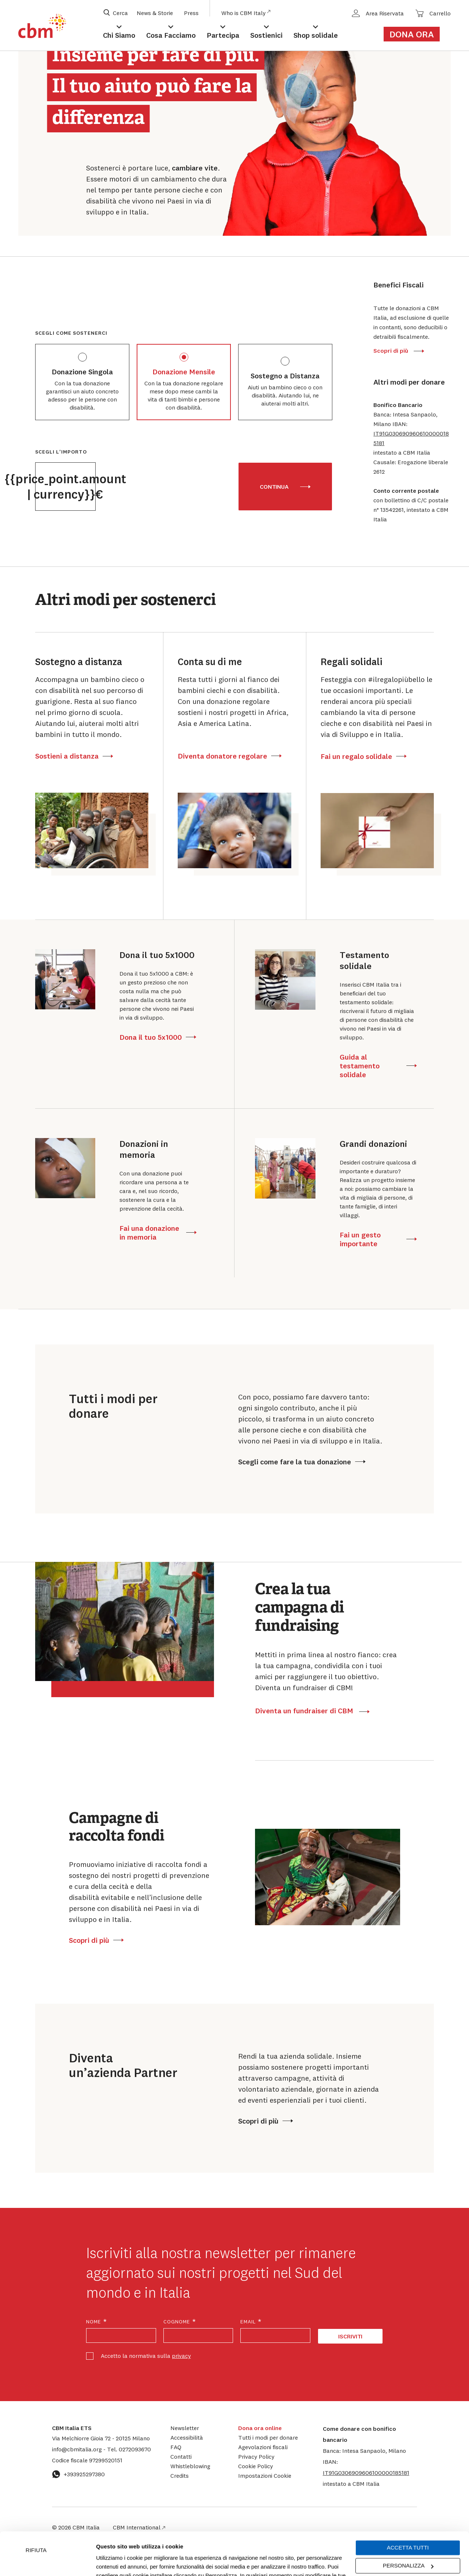  Describe the element at coordinates (268, 2437) in the screenshot. I see `Tutti i modi per donare` at that location.